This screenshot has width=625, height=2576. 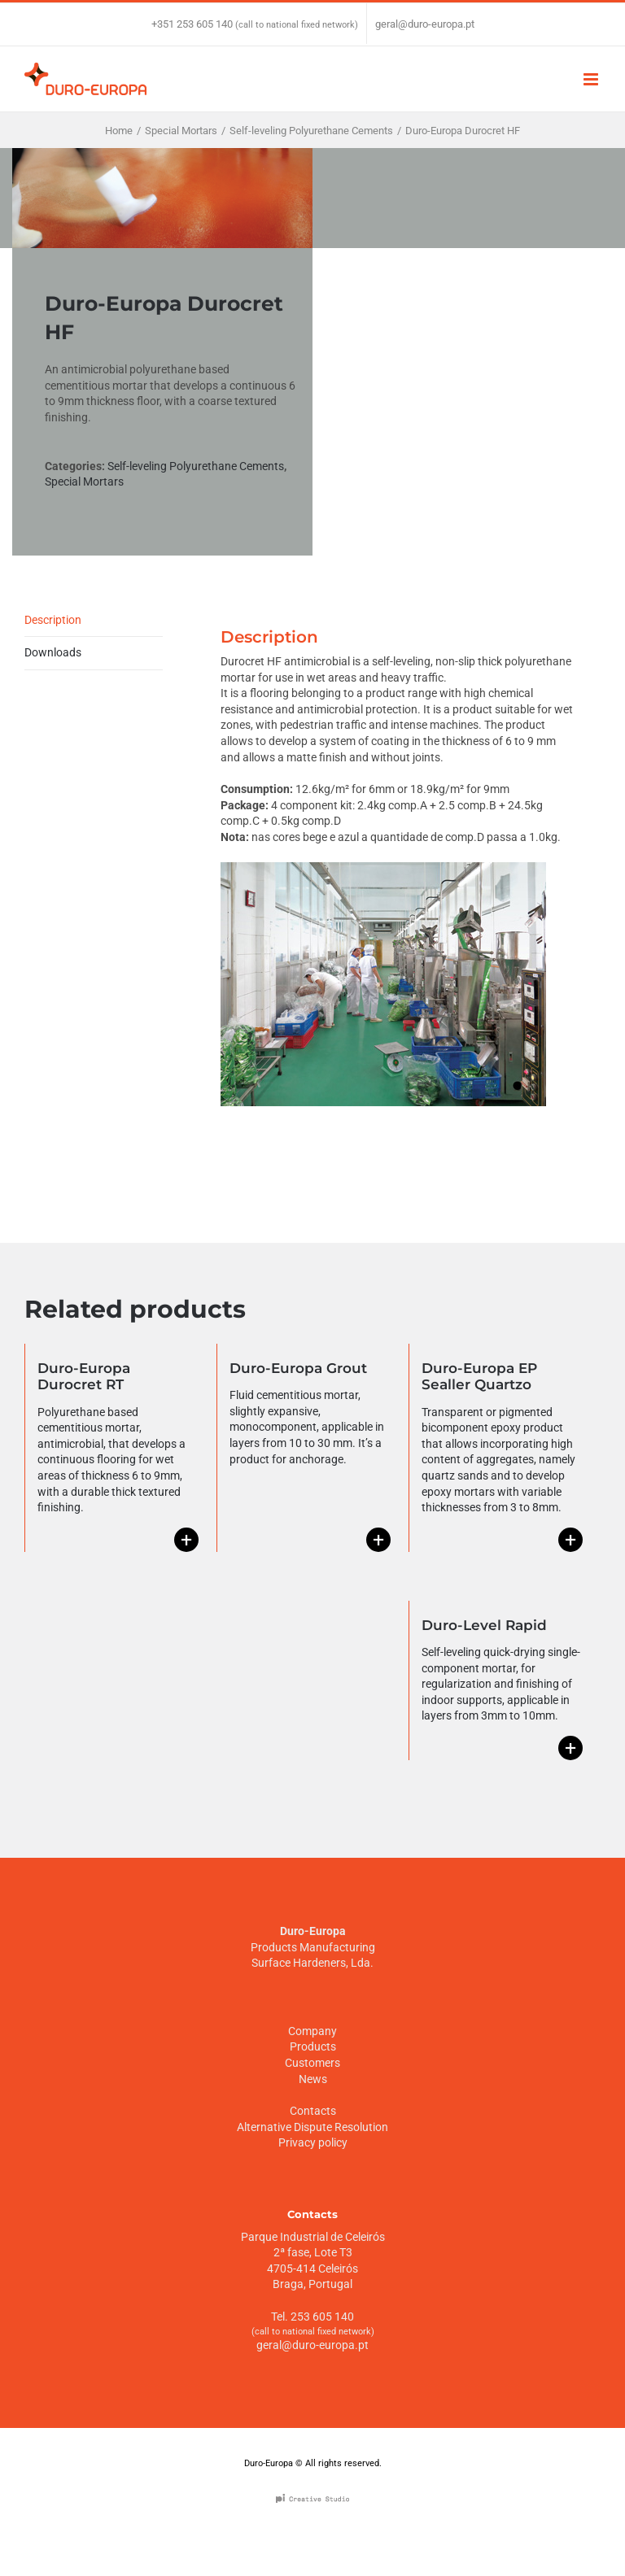 What do you see at coordinates (312, 2127) in the screenshot?
I see `Alternative Dispute Resolution` at bounding box center [312, 2127].